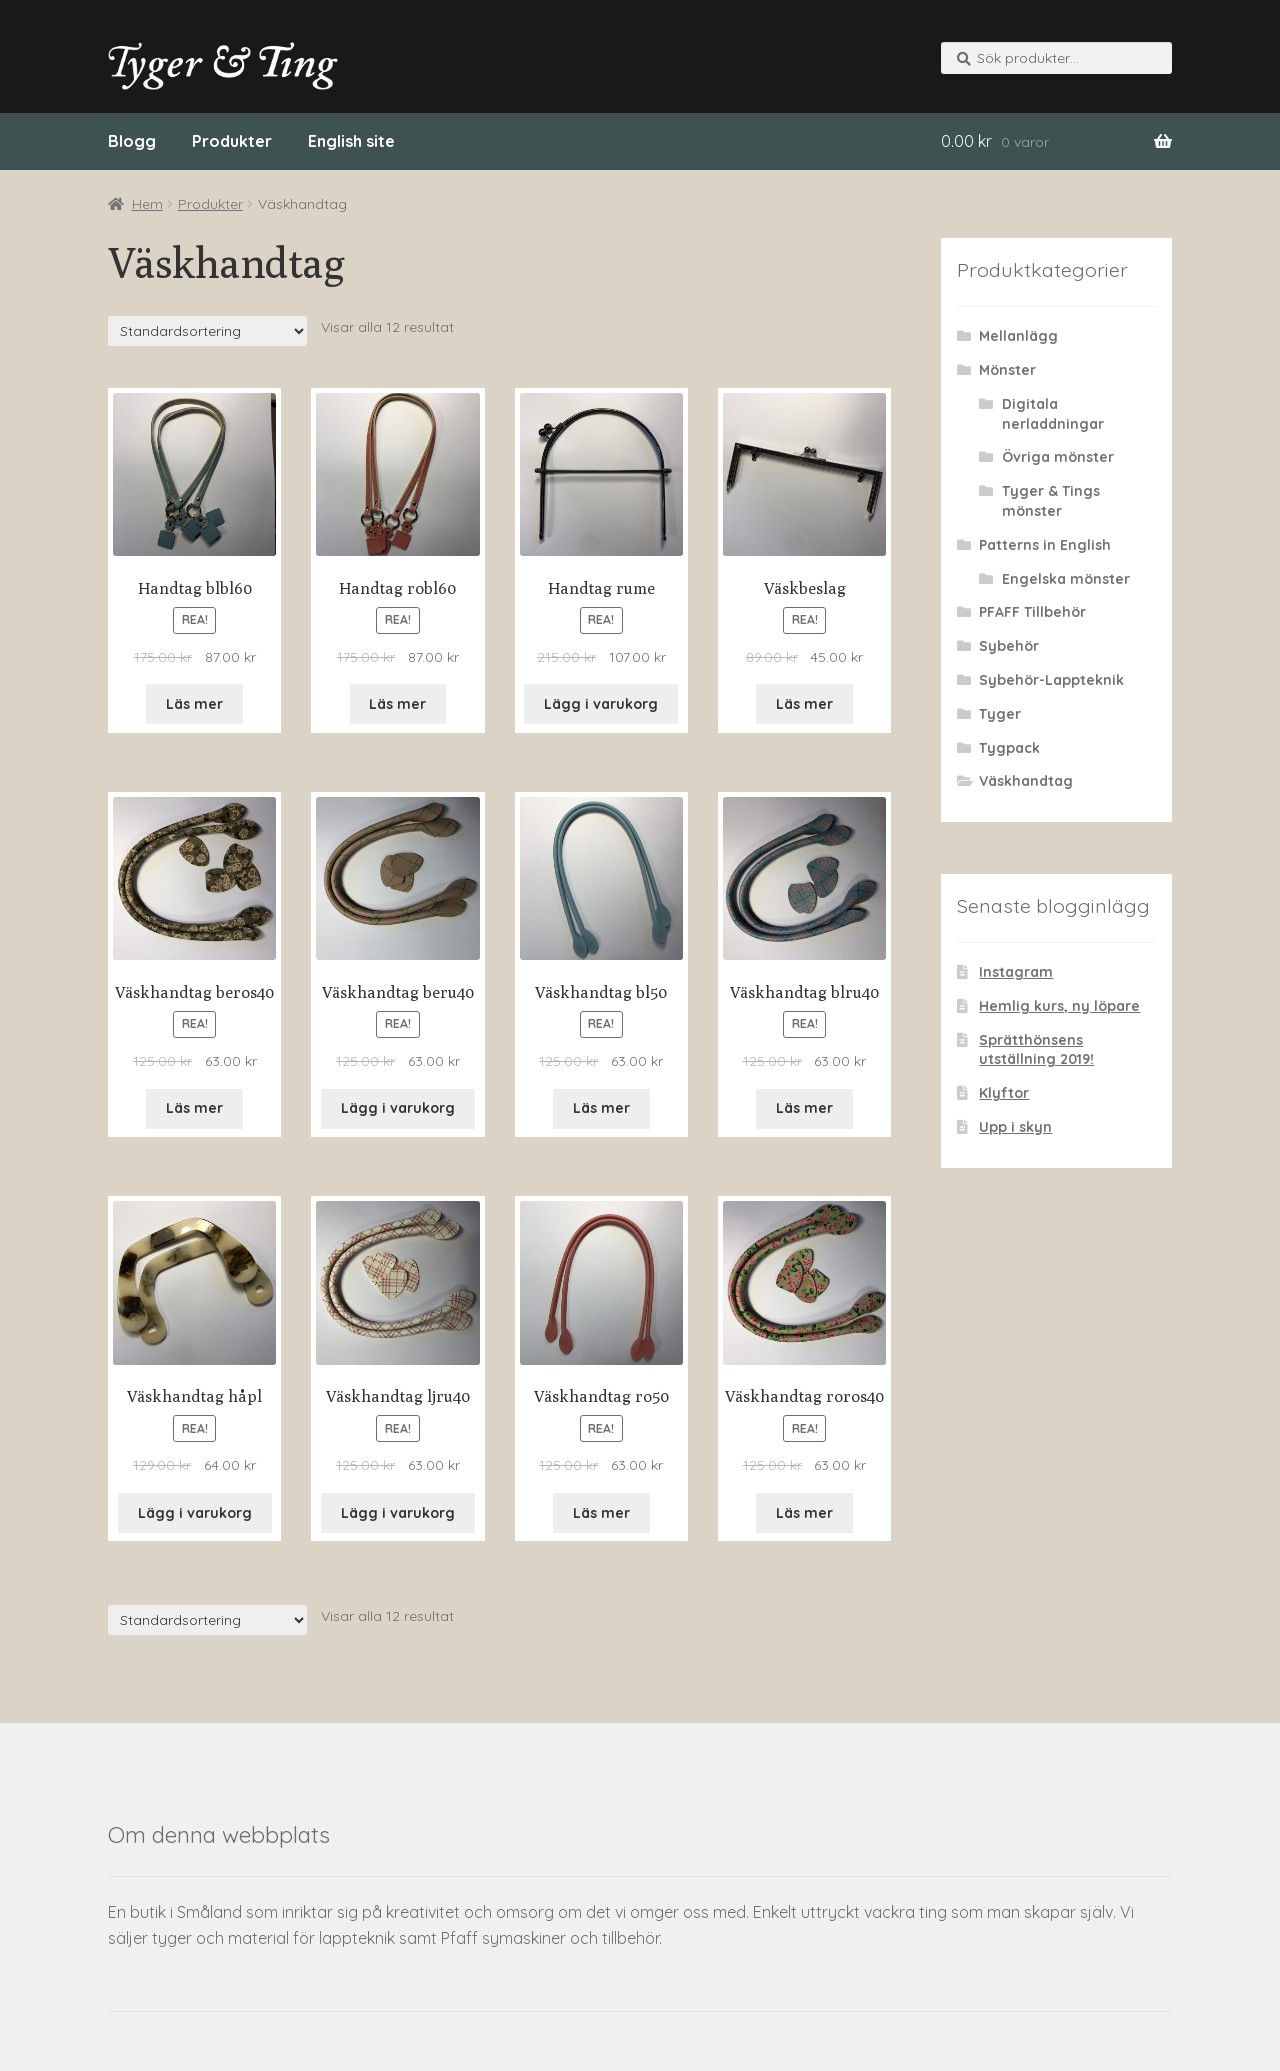 The height and width of the screenshot is (2071, 1280). Describe the element at coordinates (1015, 1127) in the screenshot. I see `Upp i skyn` at that location.